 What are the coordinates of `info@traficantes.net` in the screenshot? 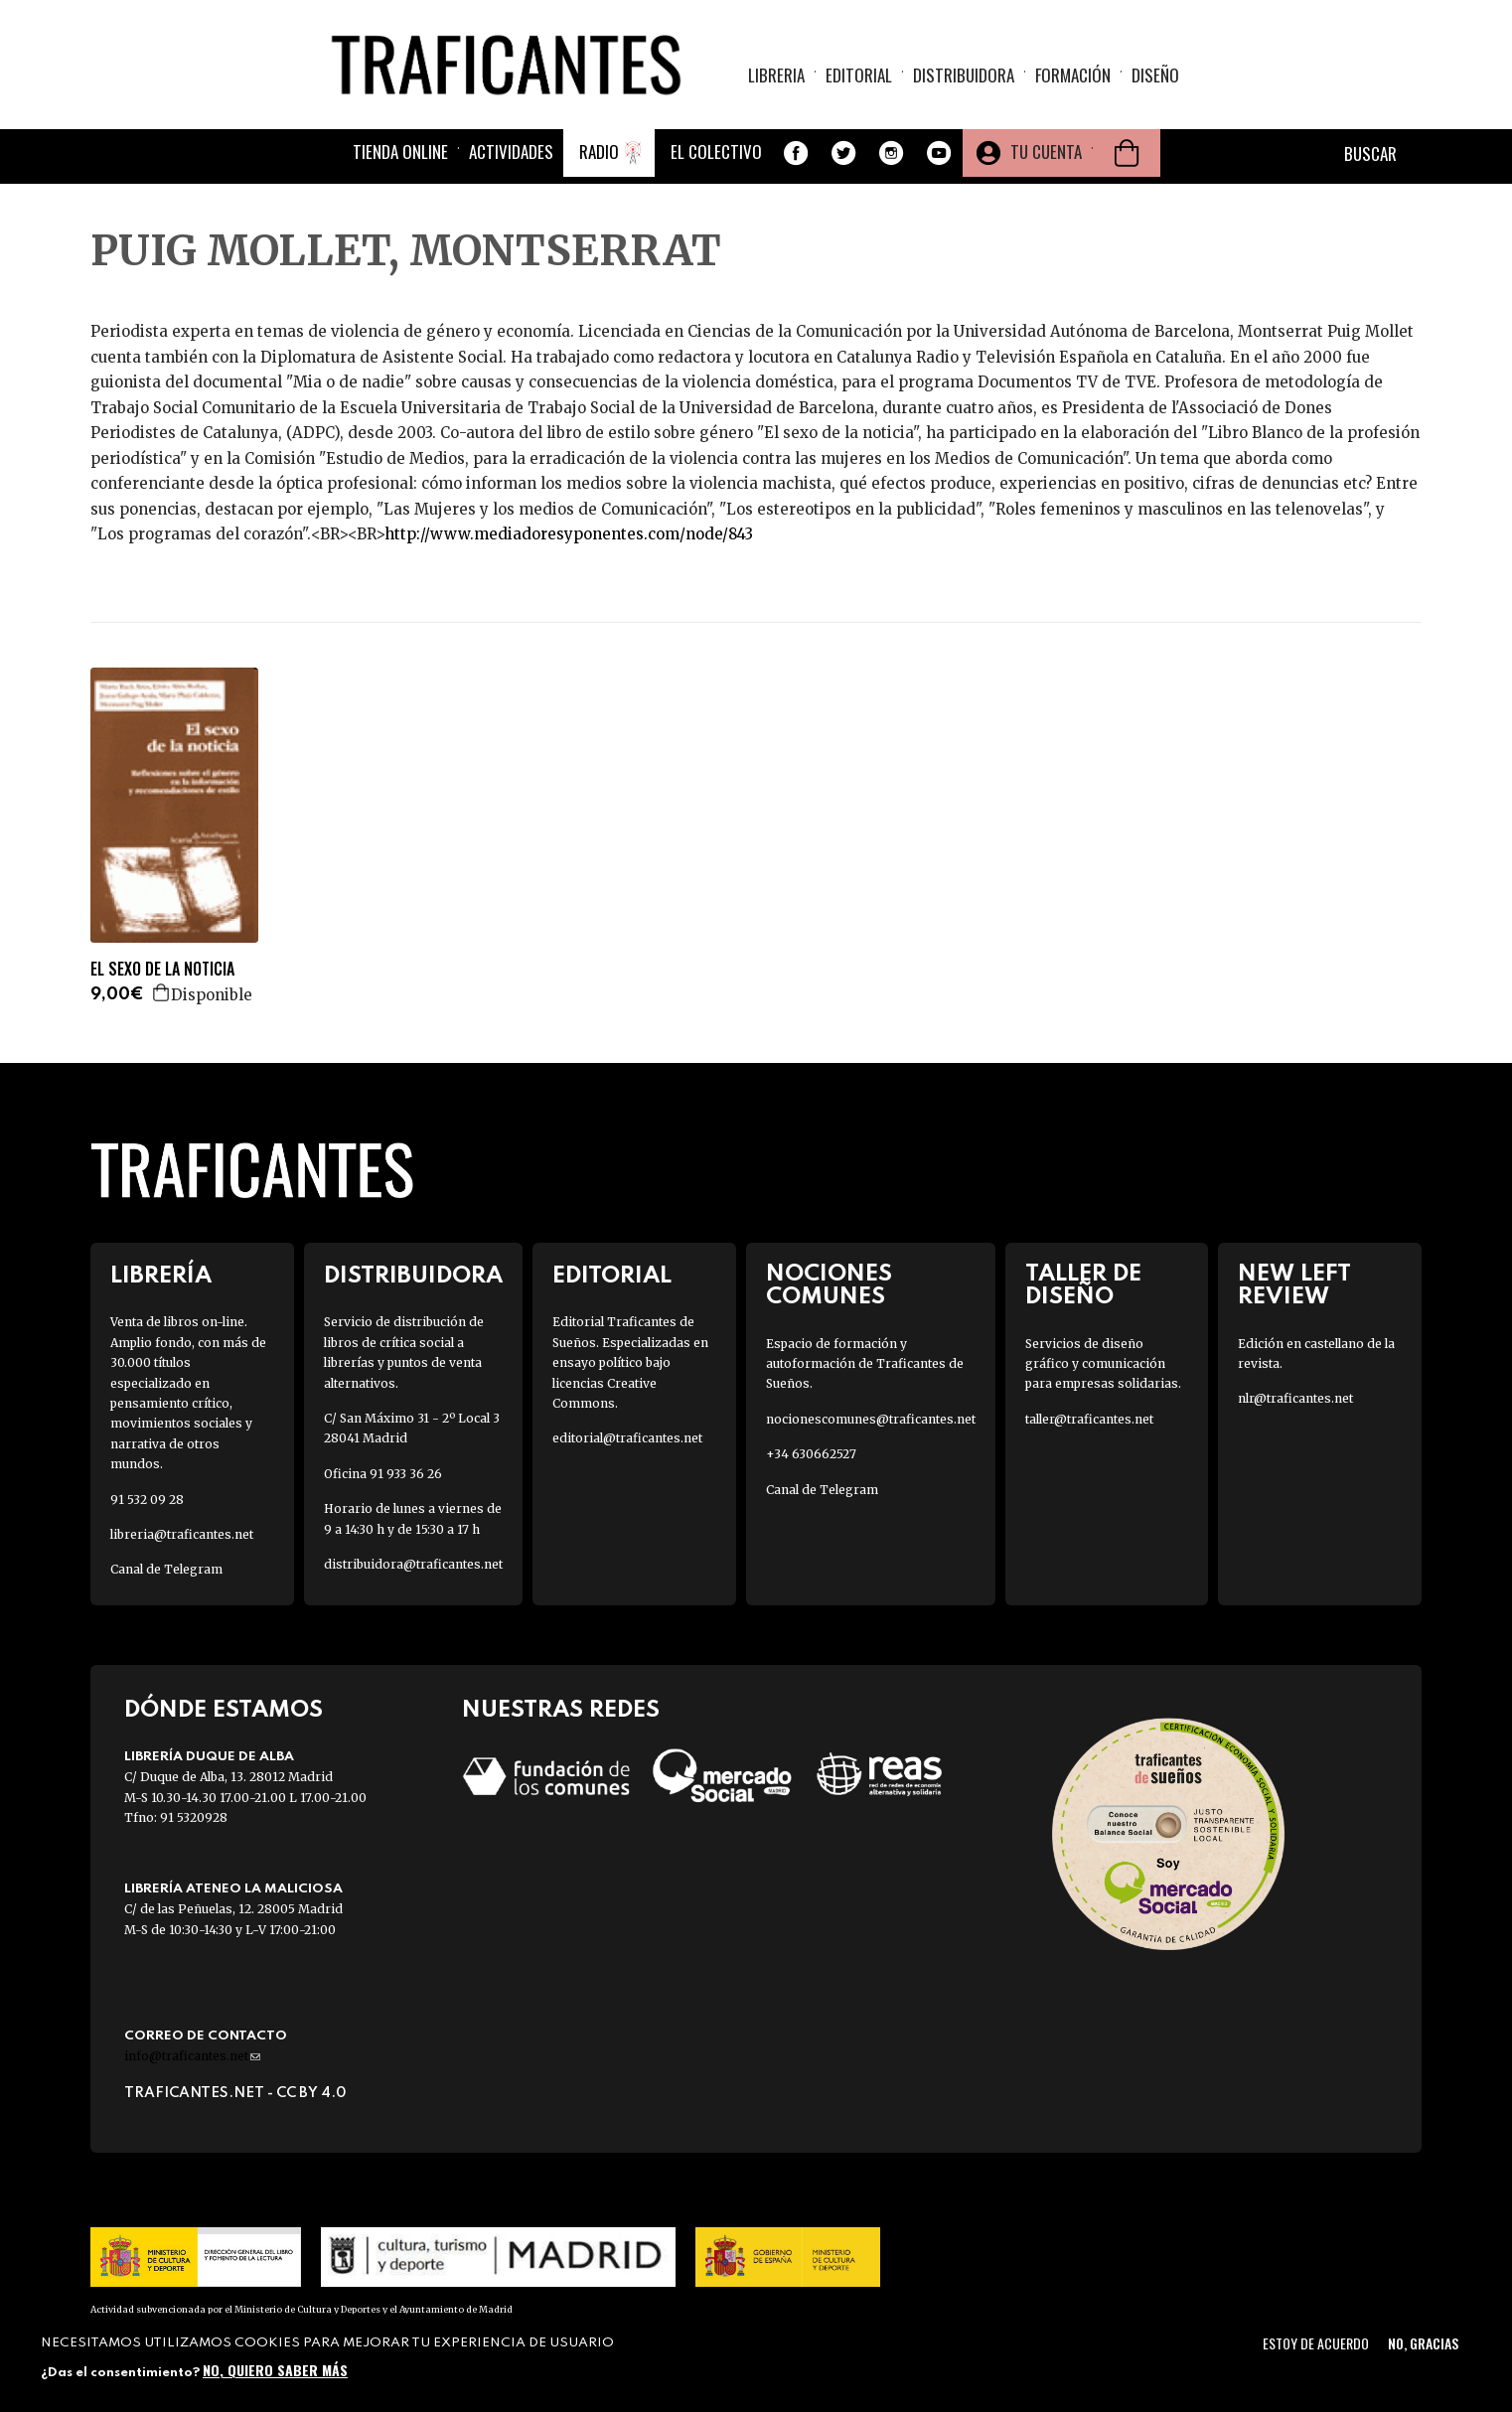 It's located at (192, 2055).